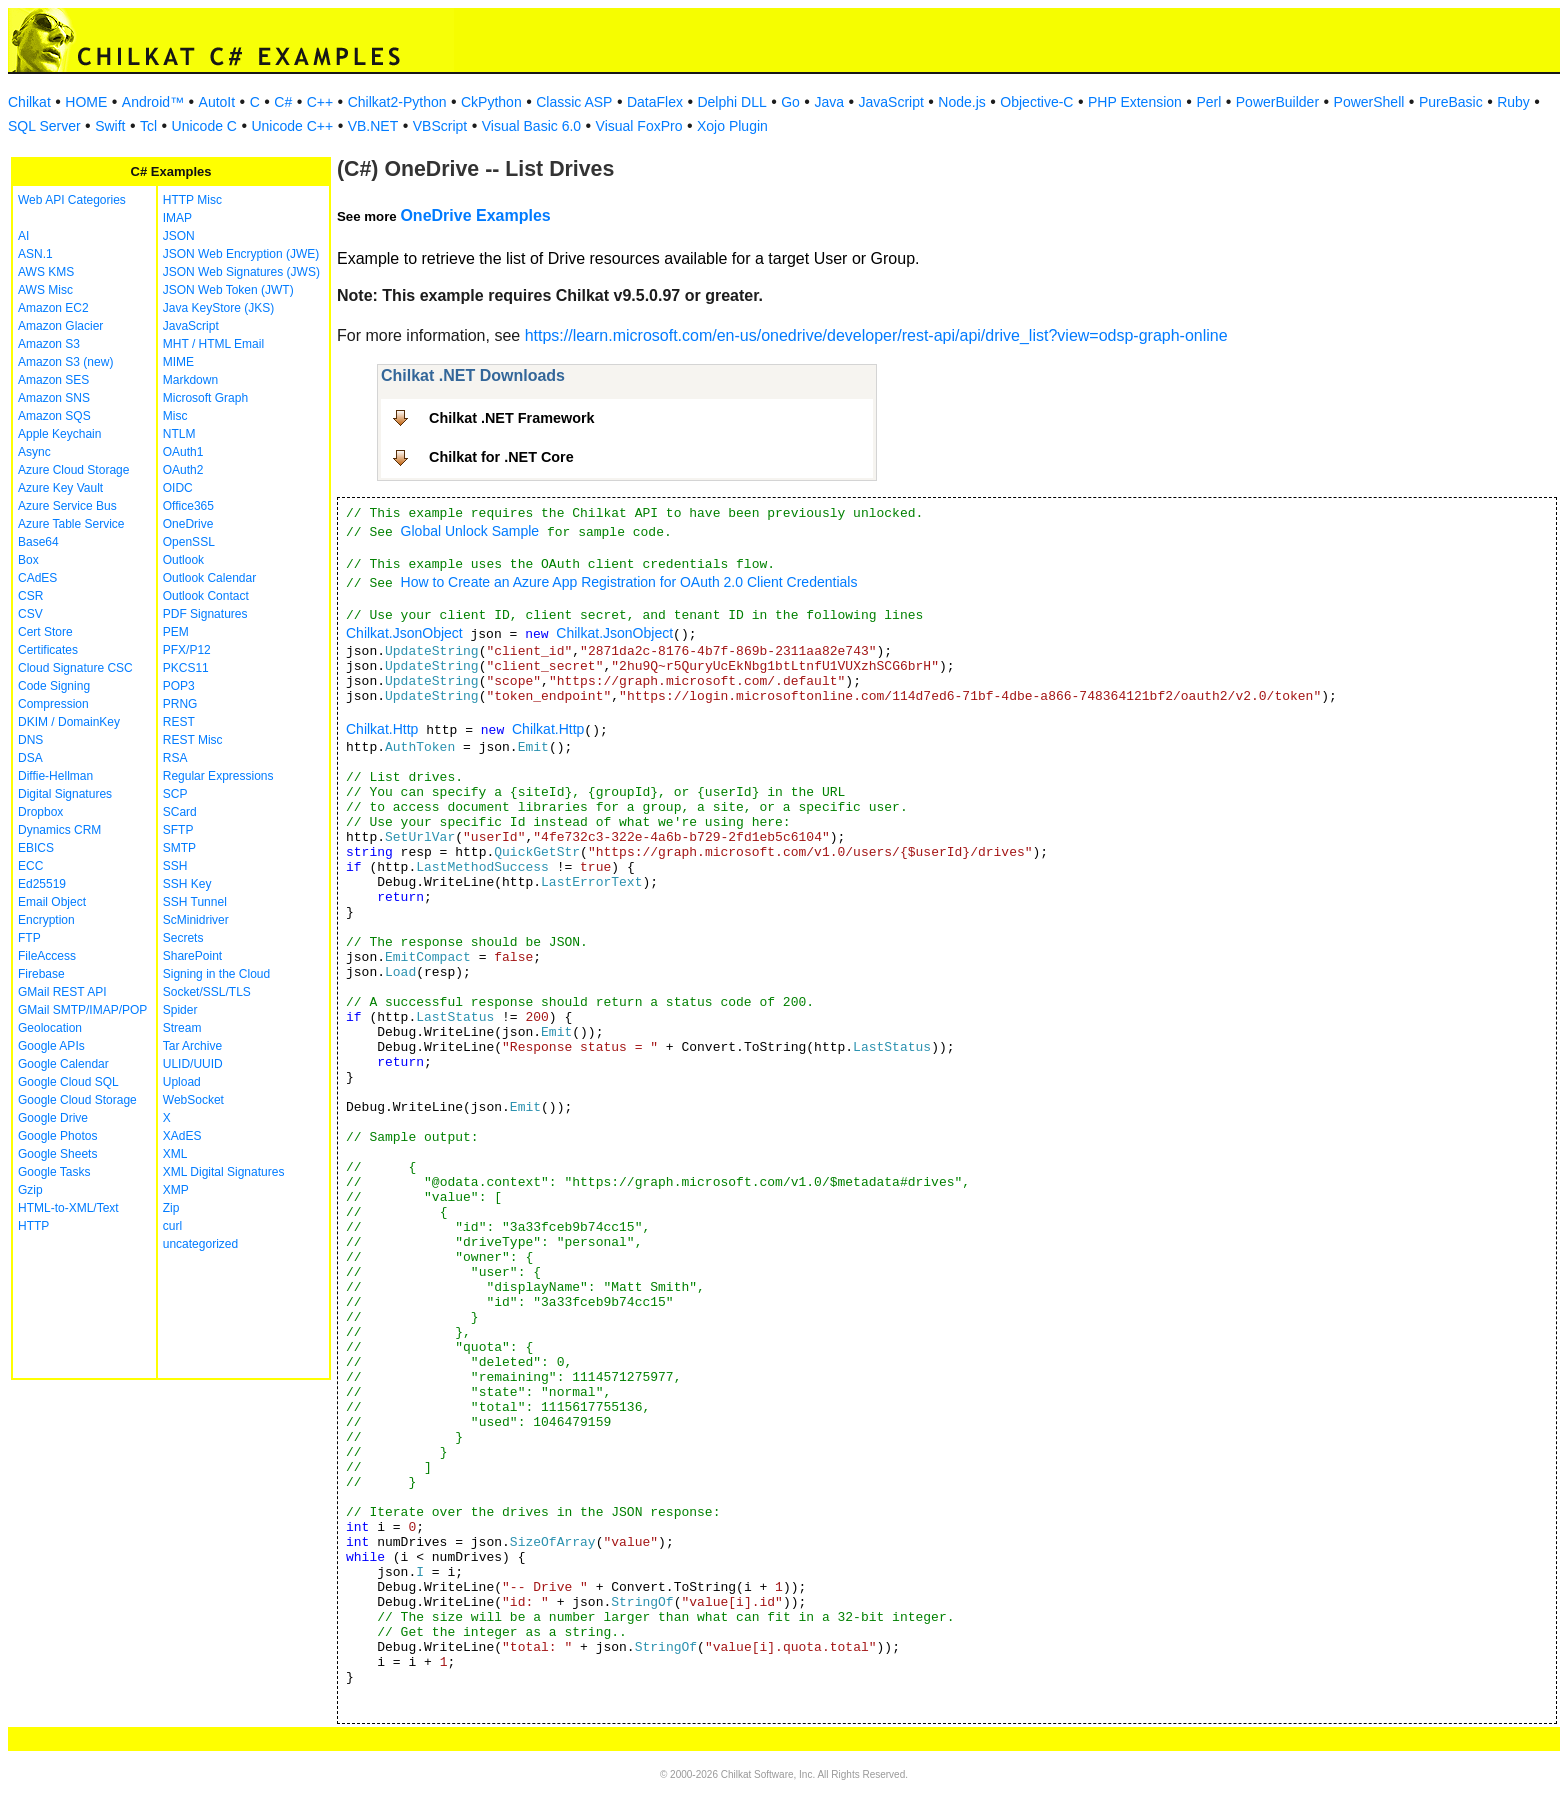  Describe the element at coordinates (51, 1046) in the screenshot. I see `Google APIs` at that location.